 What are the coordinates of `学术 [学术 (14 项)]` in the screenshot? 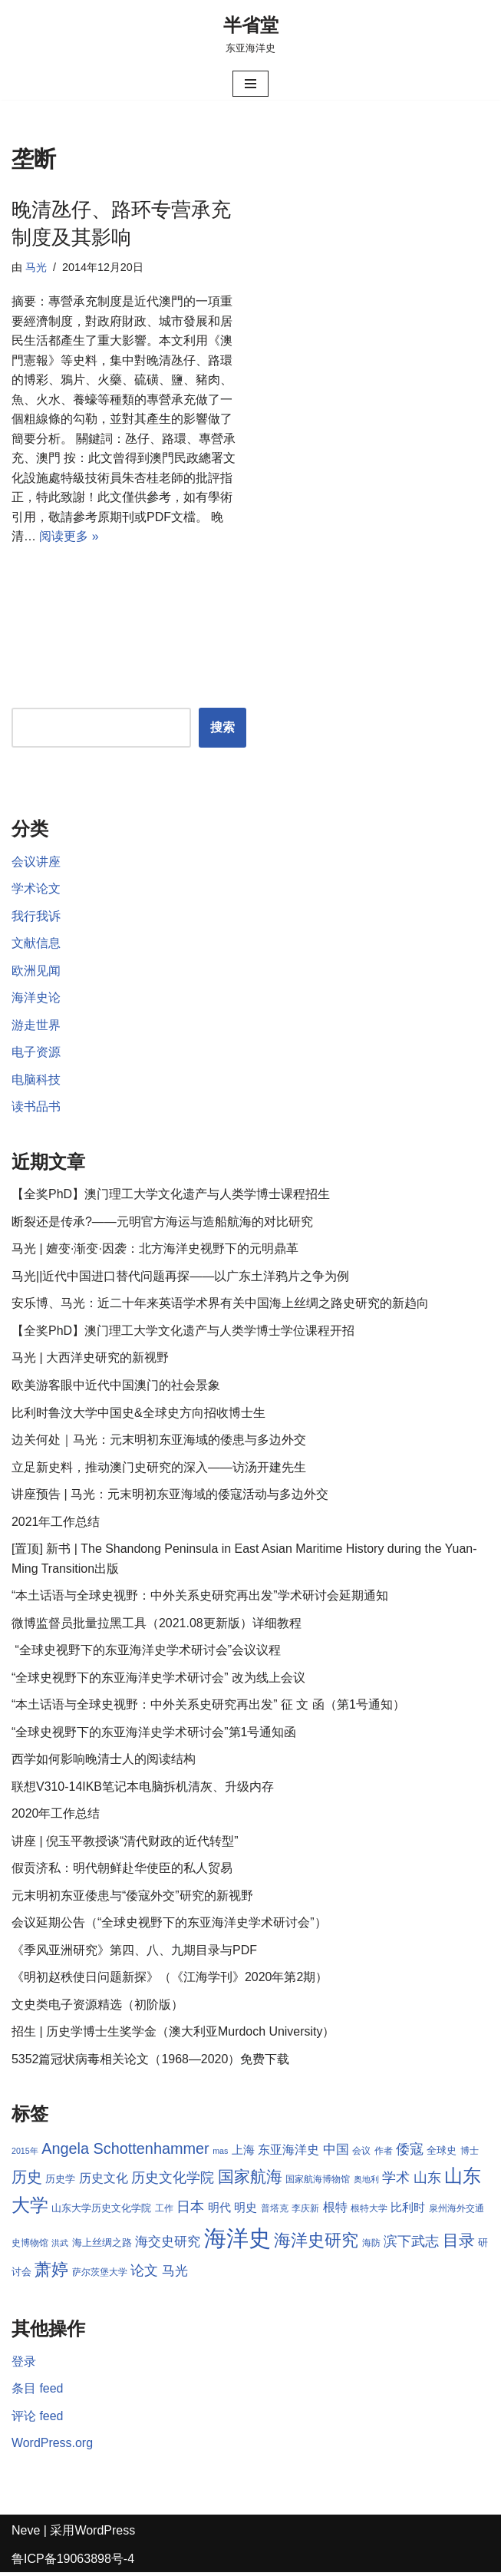 It's located at (396, 2180).